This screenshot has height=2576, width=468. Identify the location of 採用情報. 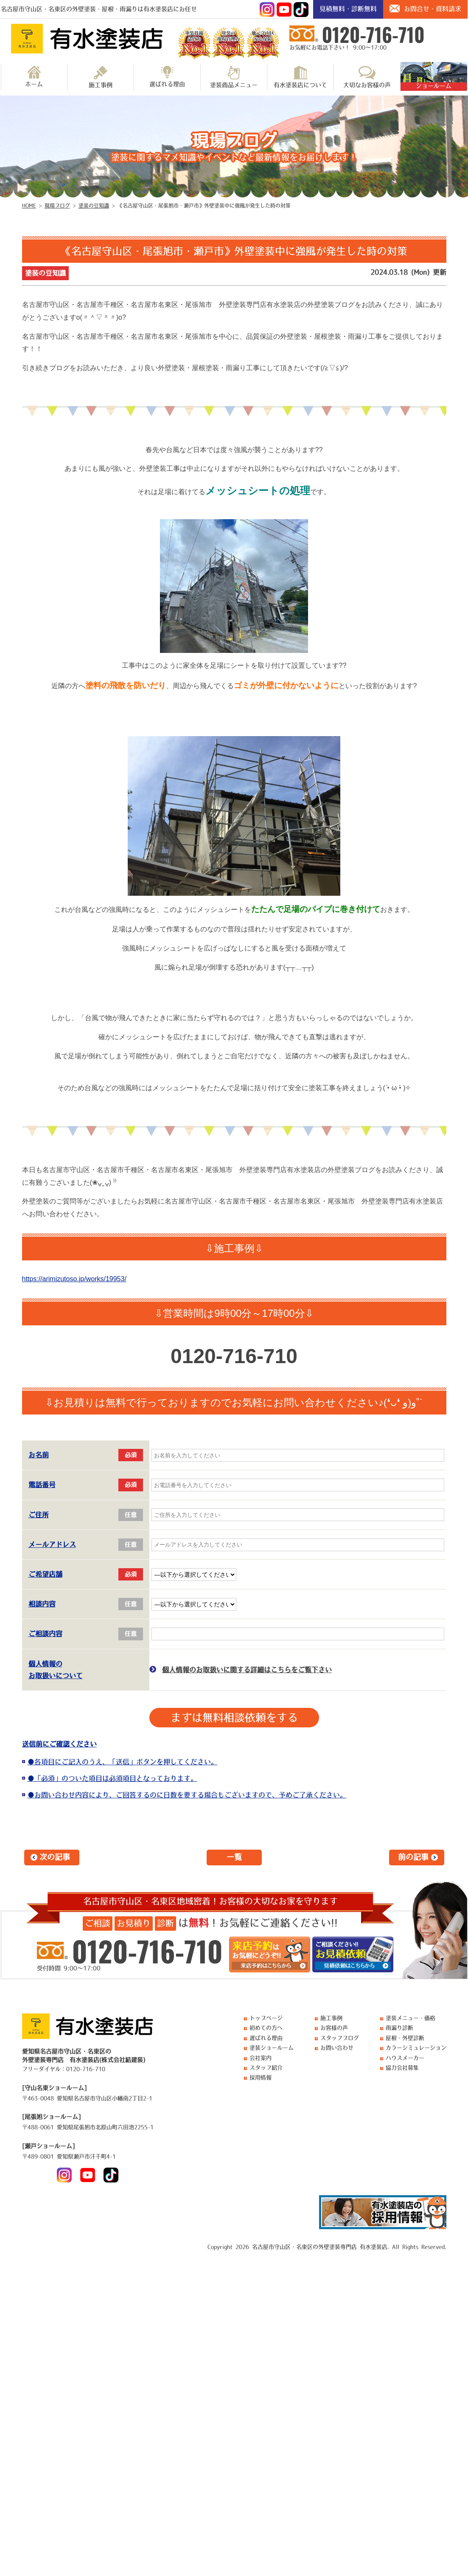
(260, 2077).